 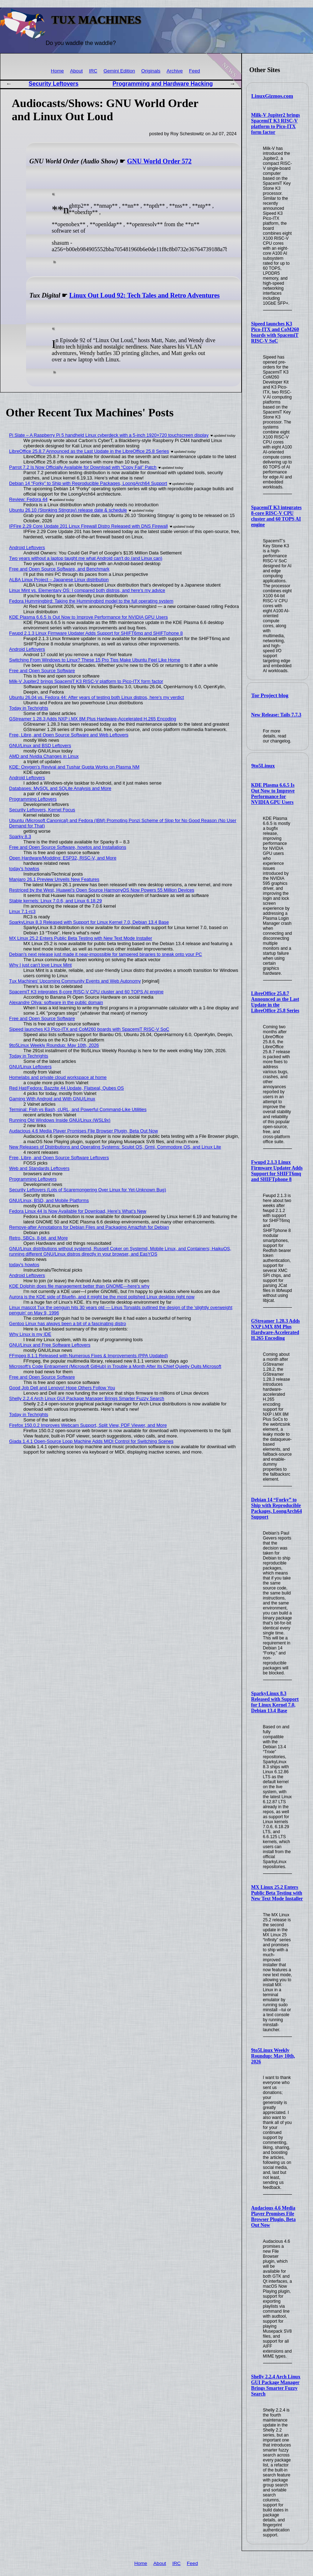 I want to click on Homelabs and private cloud workspace at home, so click(x=58, y=1077).